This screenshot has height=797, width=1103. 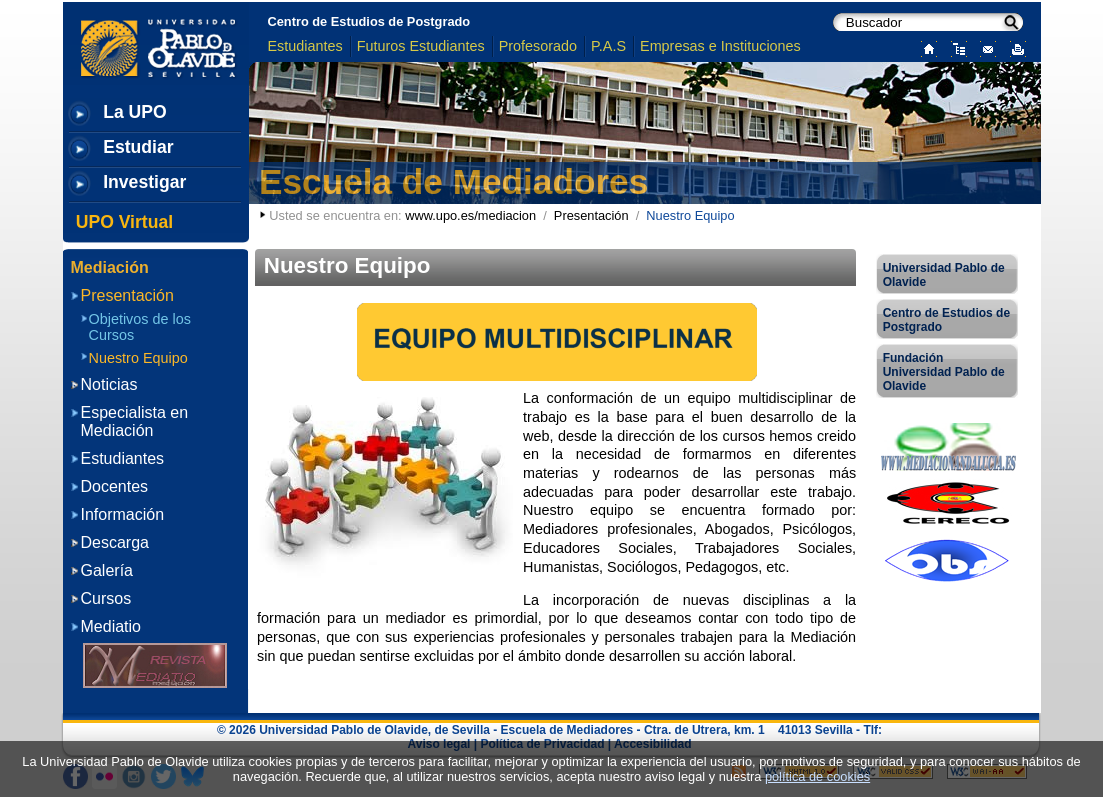 I want to click on Profesorado, so click(x=538, y=46).